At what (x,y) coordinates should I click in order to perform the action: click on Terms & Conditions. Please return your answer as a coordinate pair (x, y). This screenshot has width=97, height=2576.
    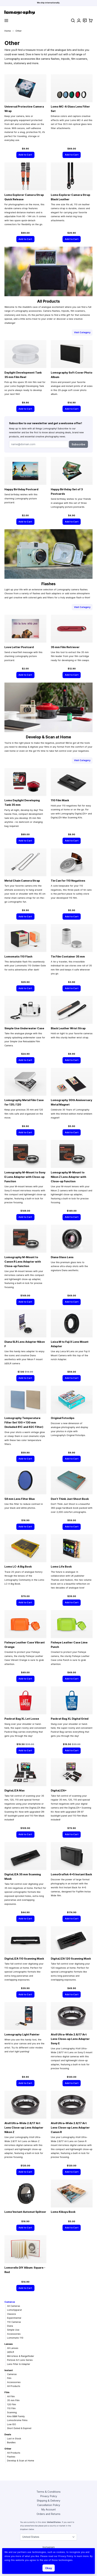
    Looking at the image, I should click on (48, 2491).